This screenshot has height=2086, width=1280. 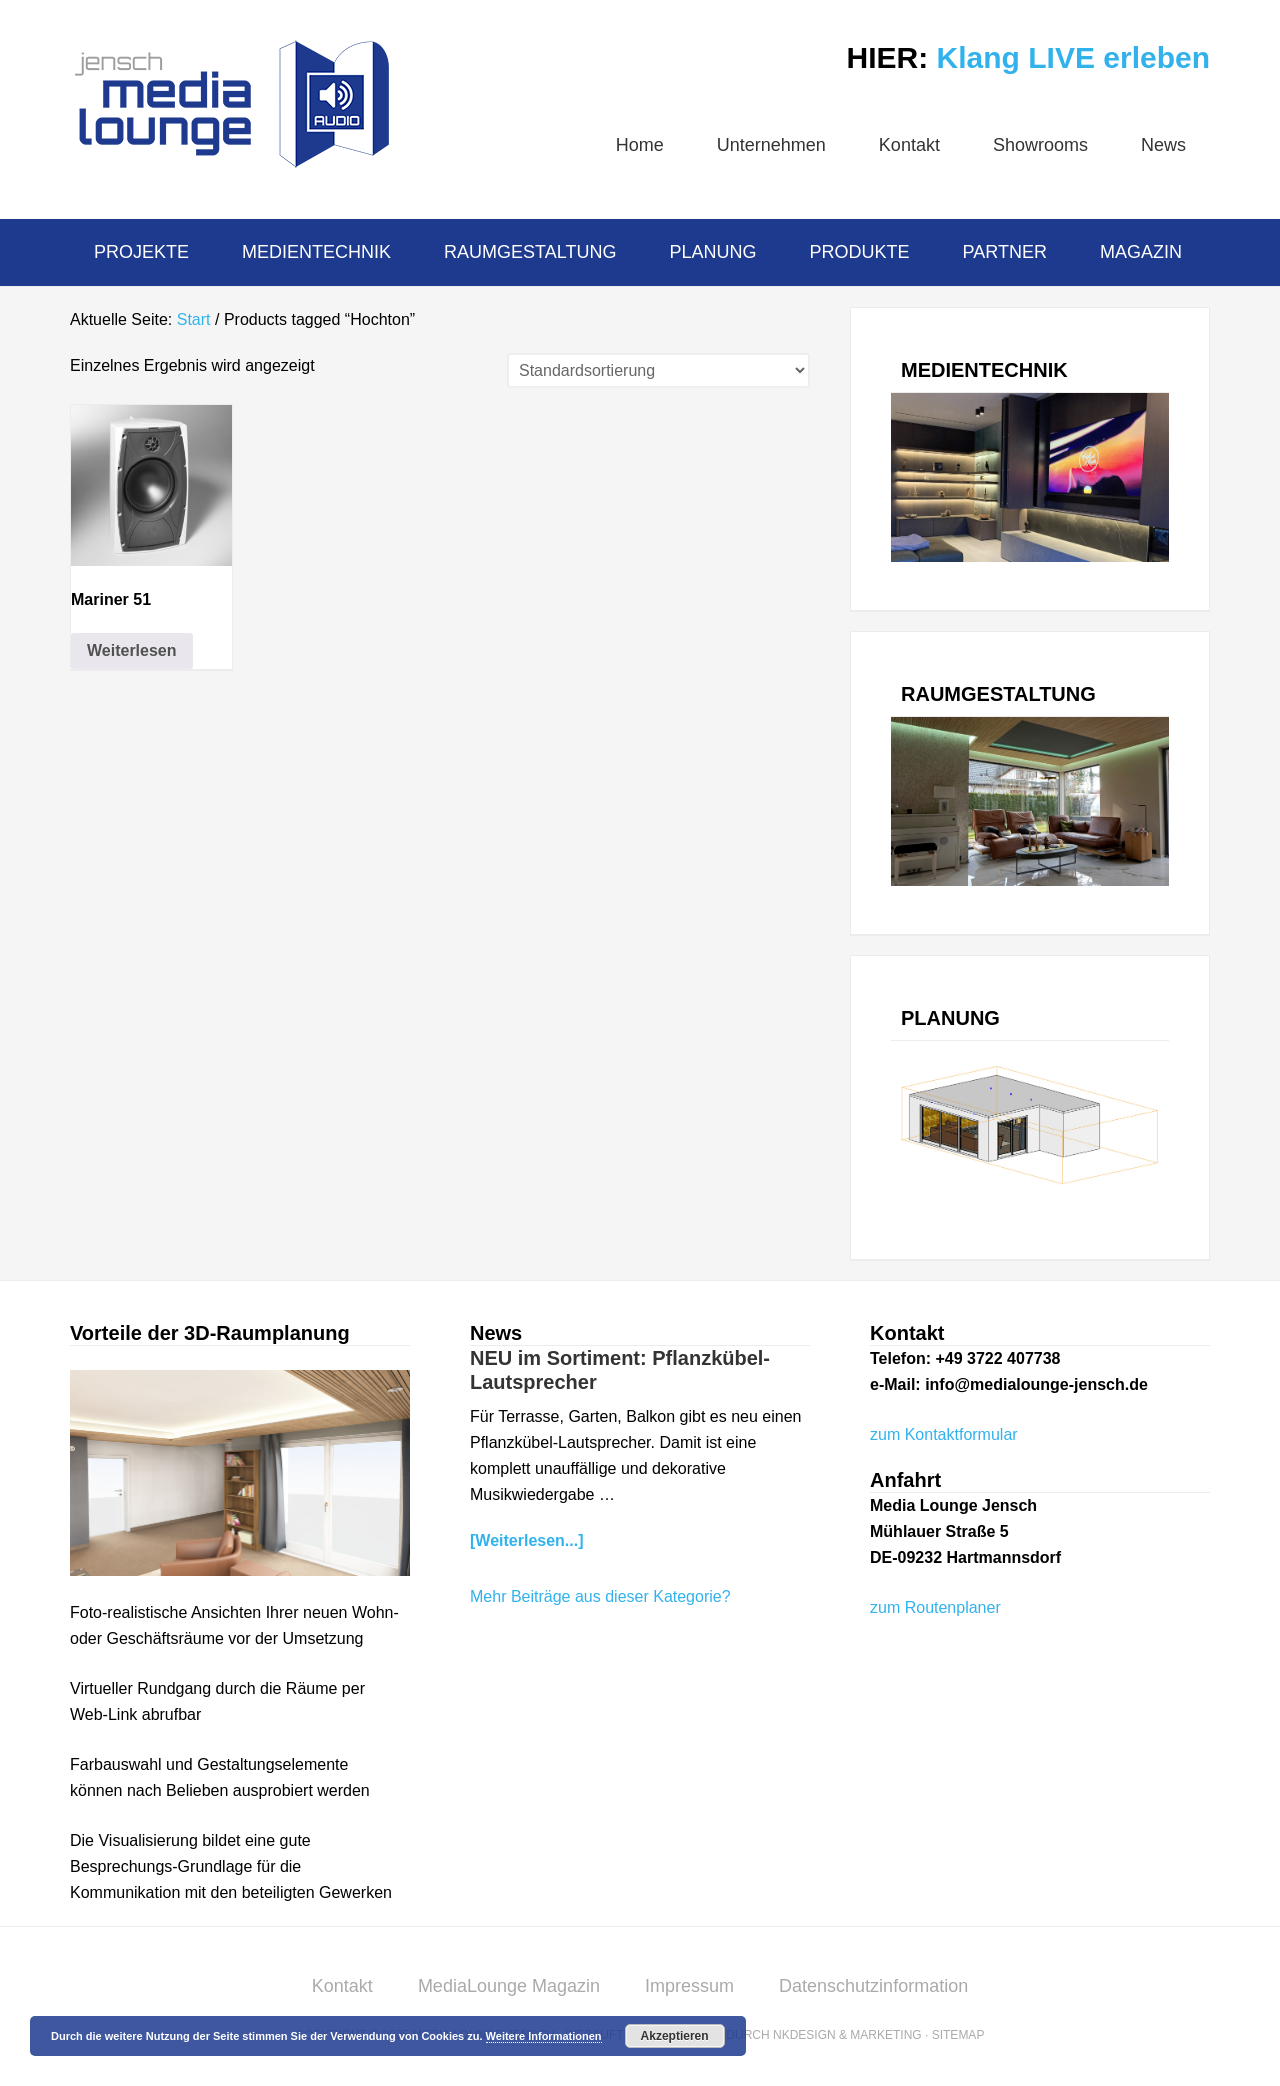 What do you see at coordinates (847, 2035) in the screenshot?
I see `NKDesign & Marketing` at bounding box center [847, 2035].